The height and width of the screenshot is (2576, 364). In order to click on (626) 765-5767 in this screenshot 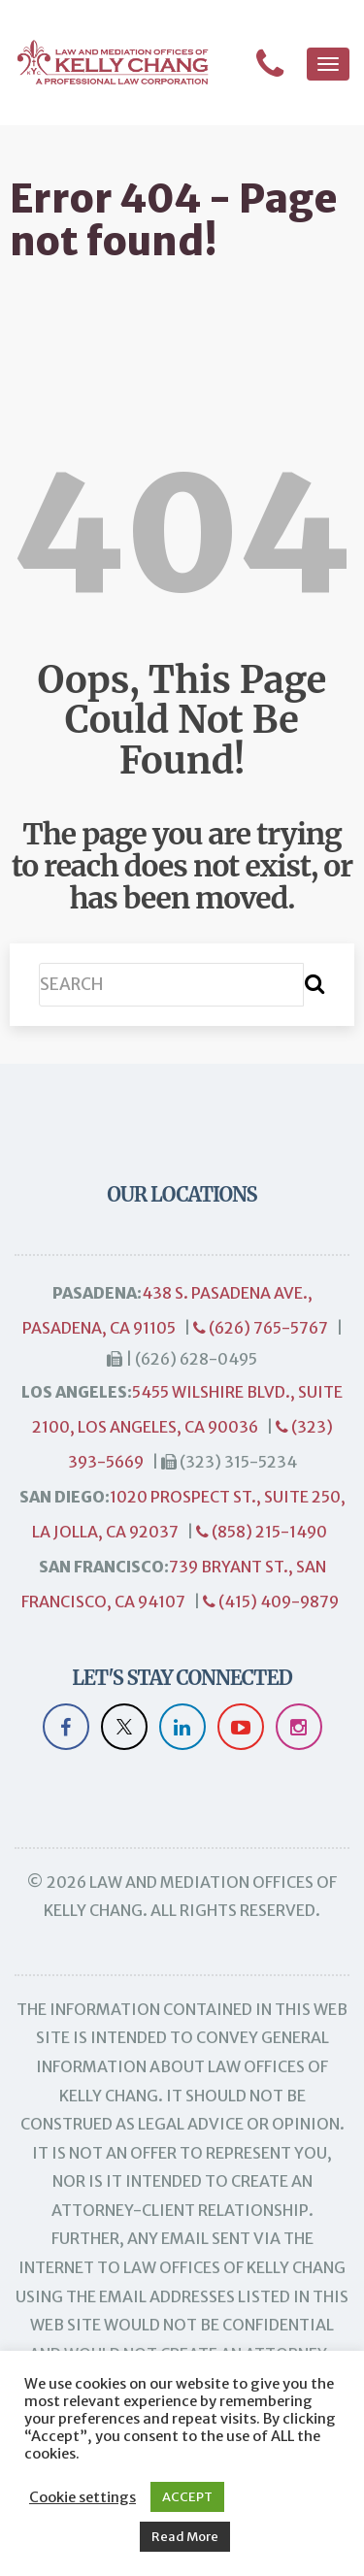, I will do `click(260, 1328)`.